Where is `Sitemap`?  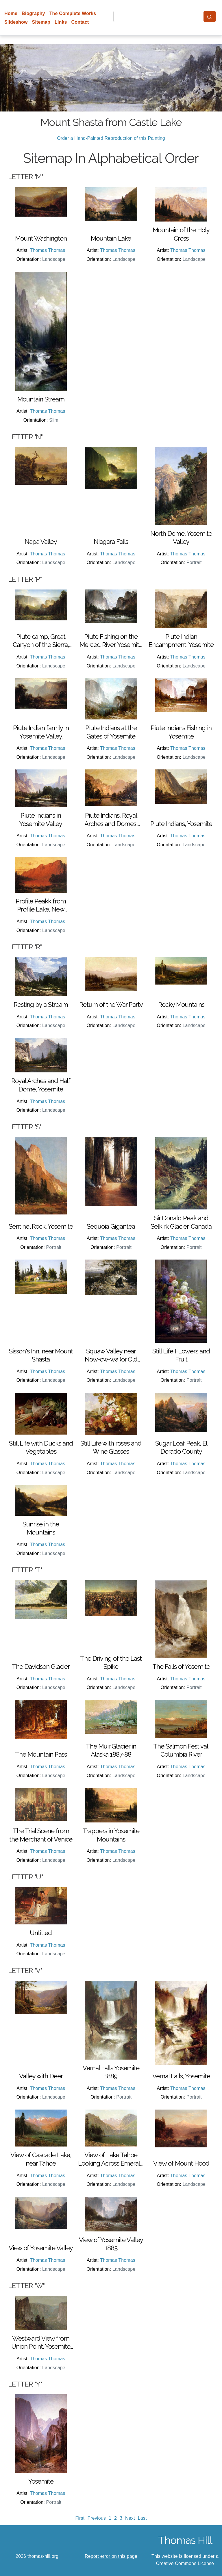 Sitemap is located at coordinates (41, 22).